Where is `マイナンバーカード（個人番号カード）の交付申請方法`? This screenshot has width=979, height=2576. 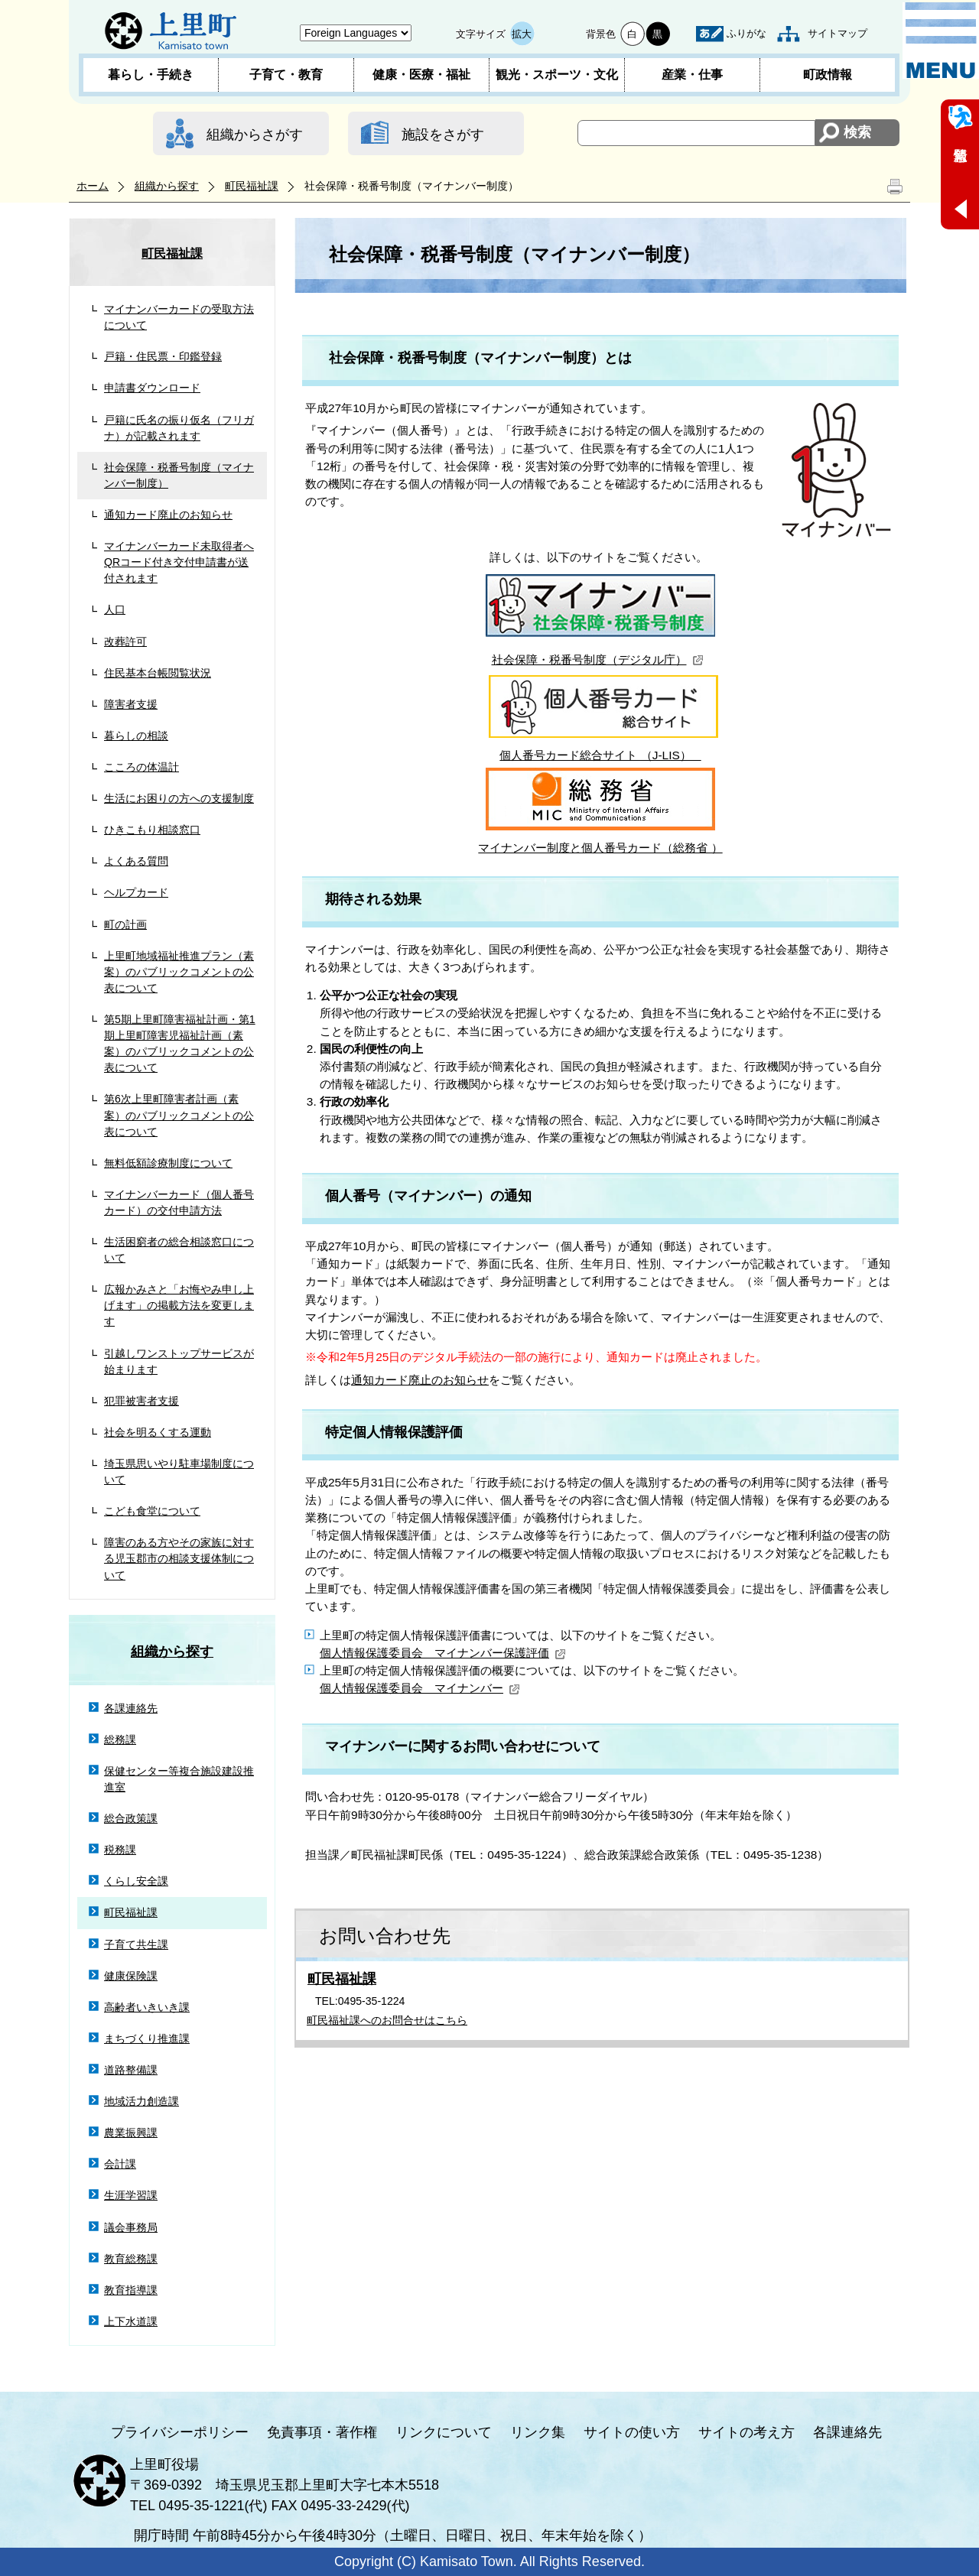
マイナンバーカード（個人番号カード）の交付申請方法 is located at coordinates (179, 1202).